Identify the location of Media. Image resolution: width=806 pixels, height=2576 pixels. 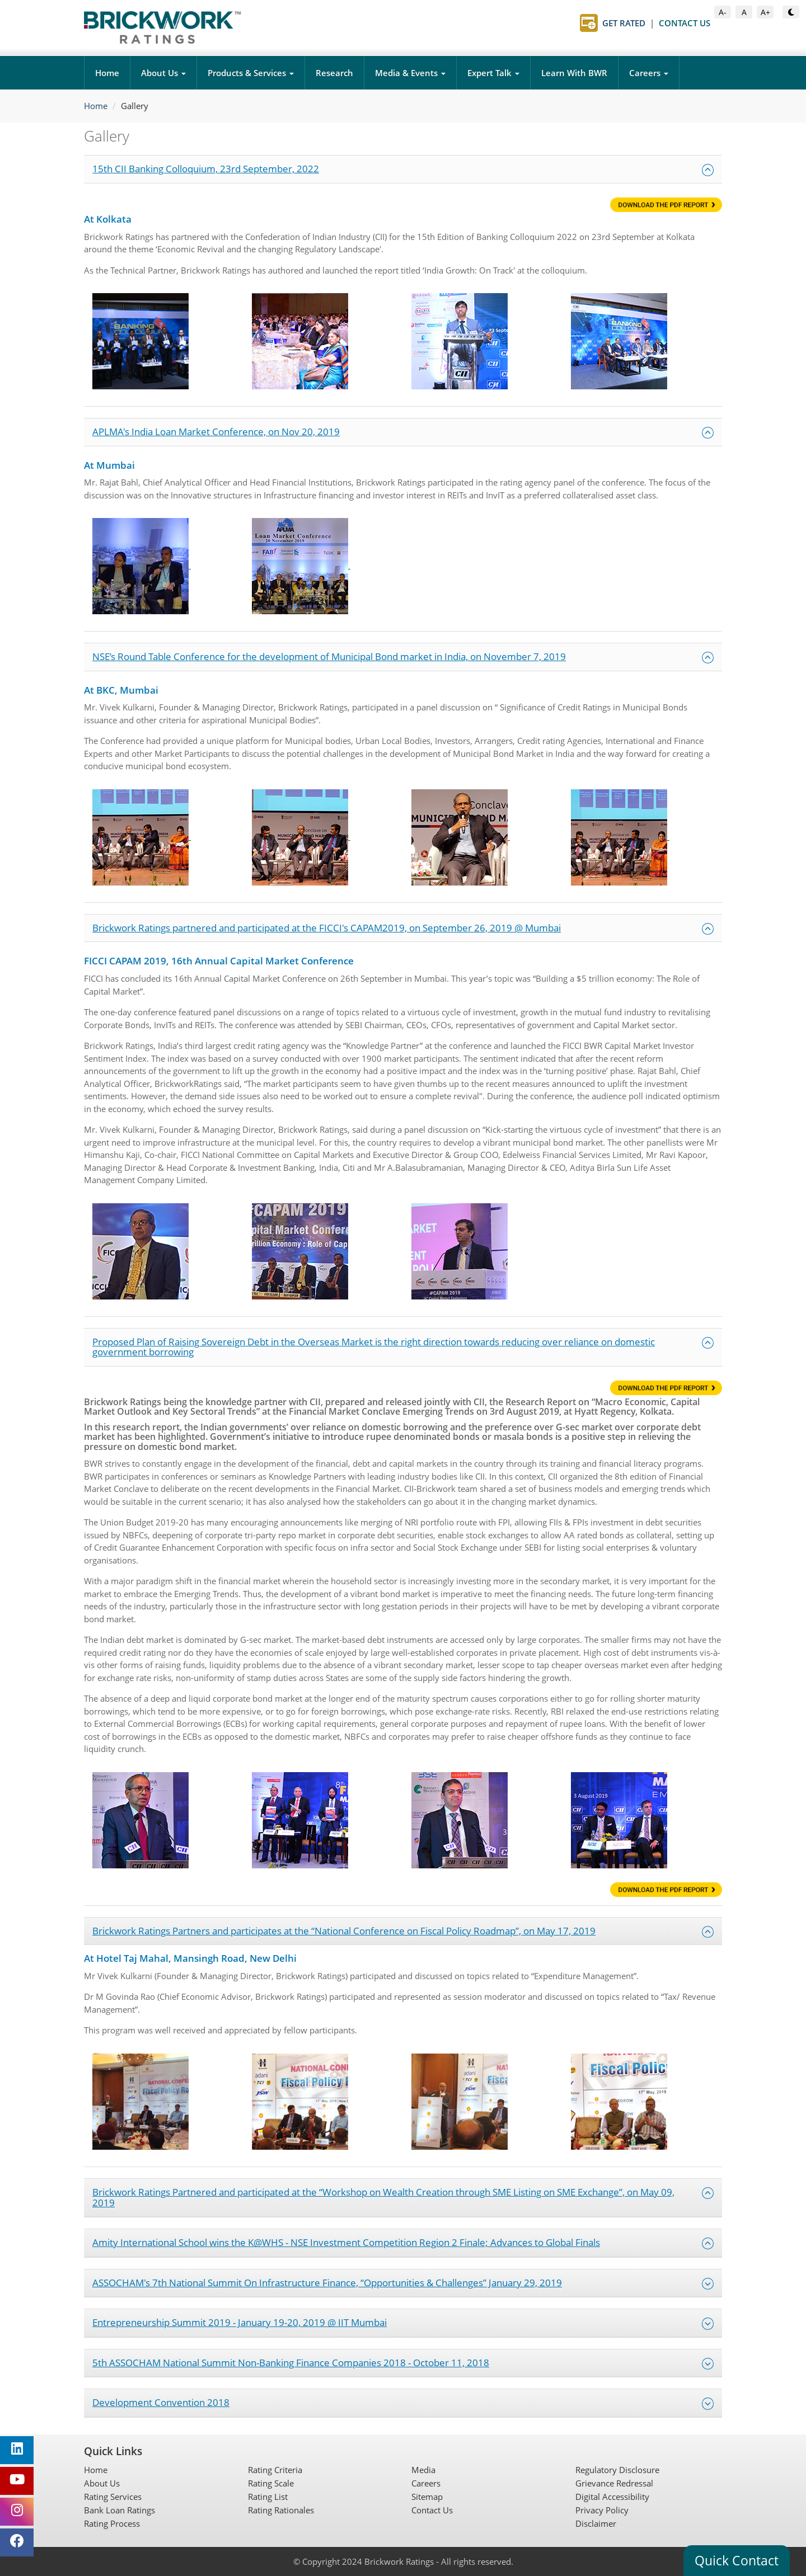
(423, 2469).